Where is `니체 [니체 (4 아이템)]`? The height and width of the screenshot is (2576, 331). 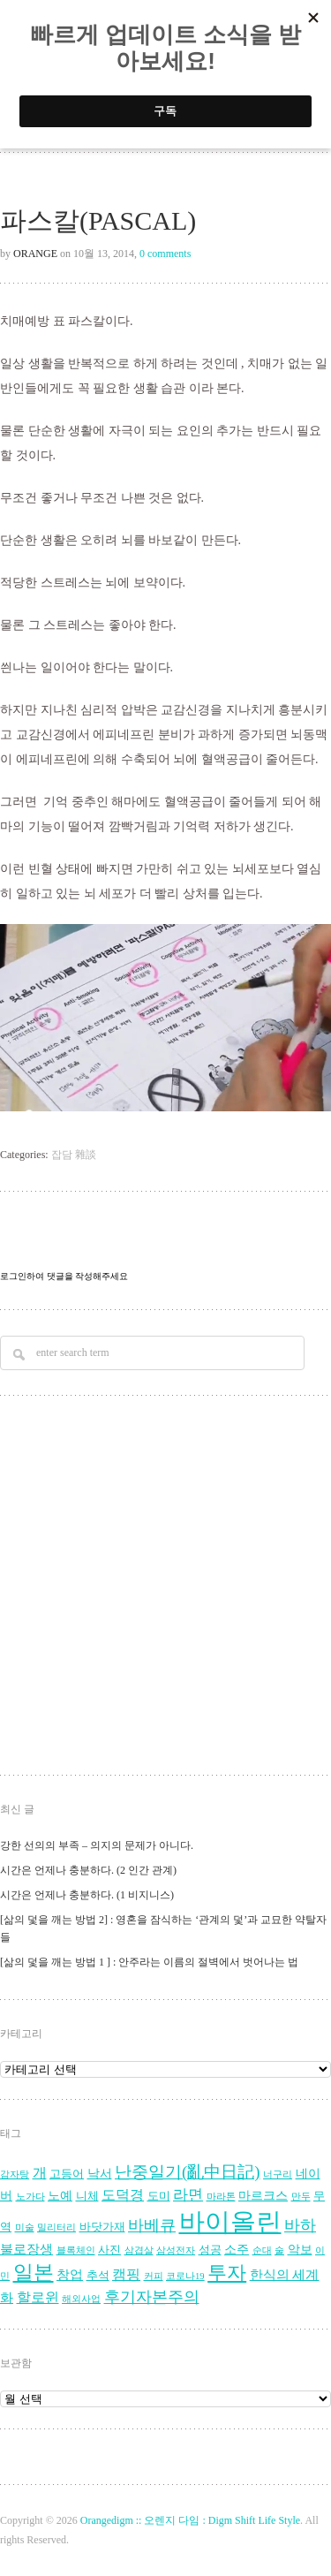 니체 [니체 (4 아이템)] is located at coordinates (87, 2196).